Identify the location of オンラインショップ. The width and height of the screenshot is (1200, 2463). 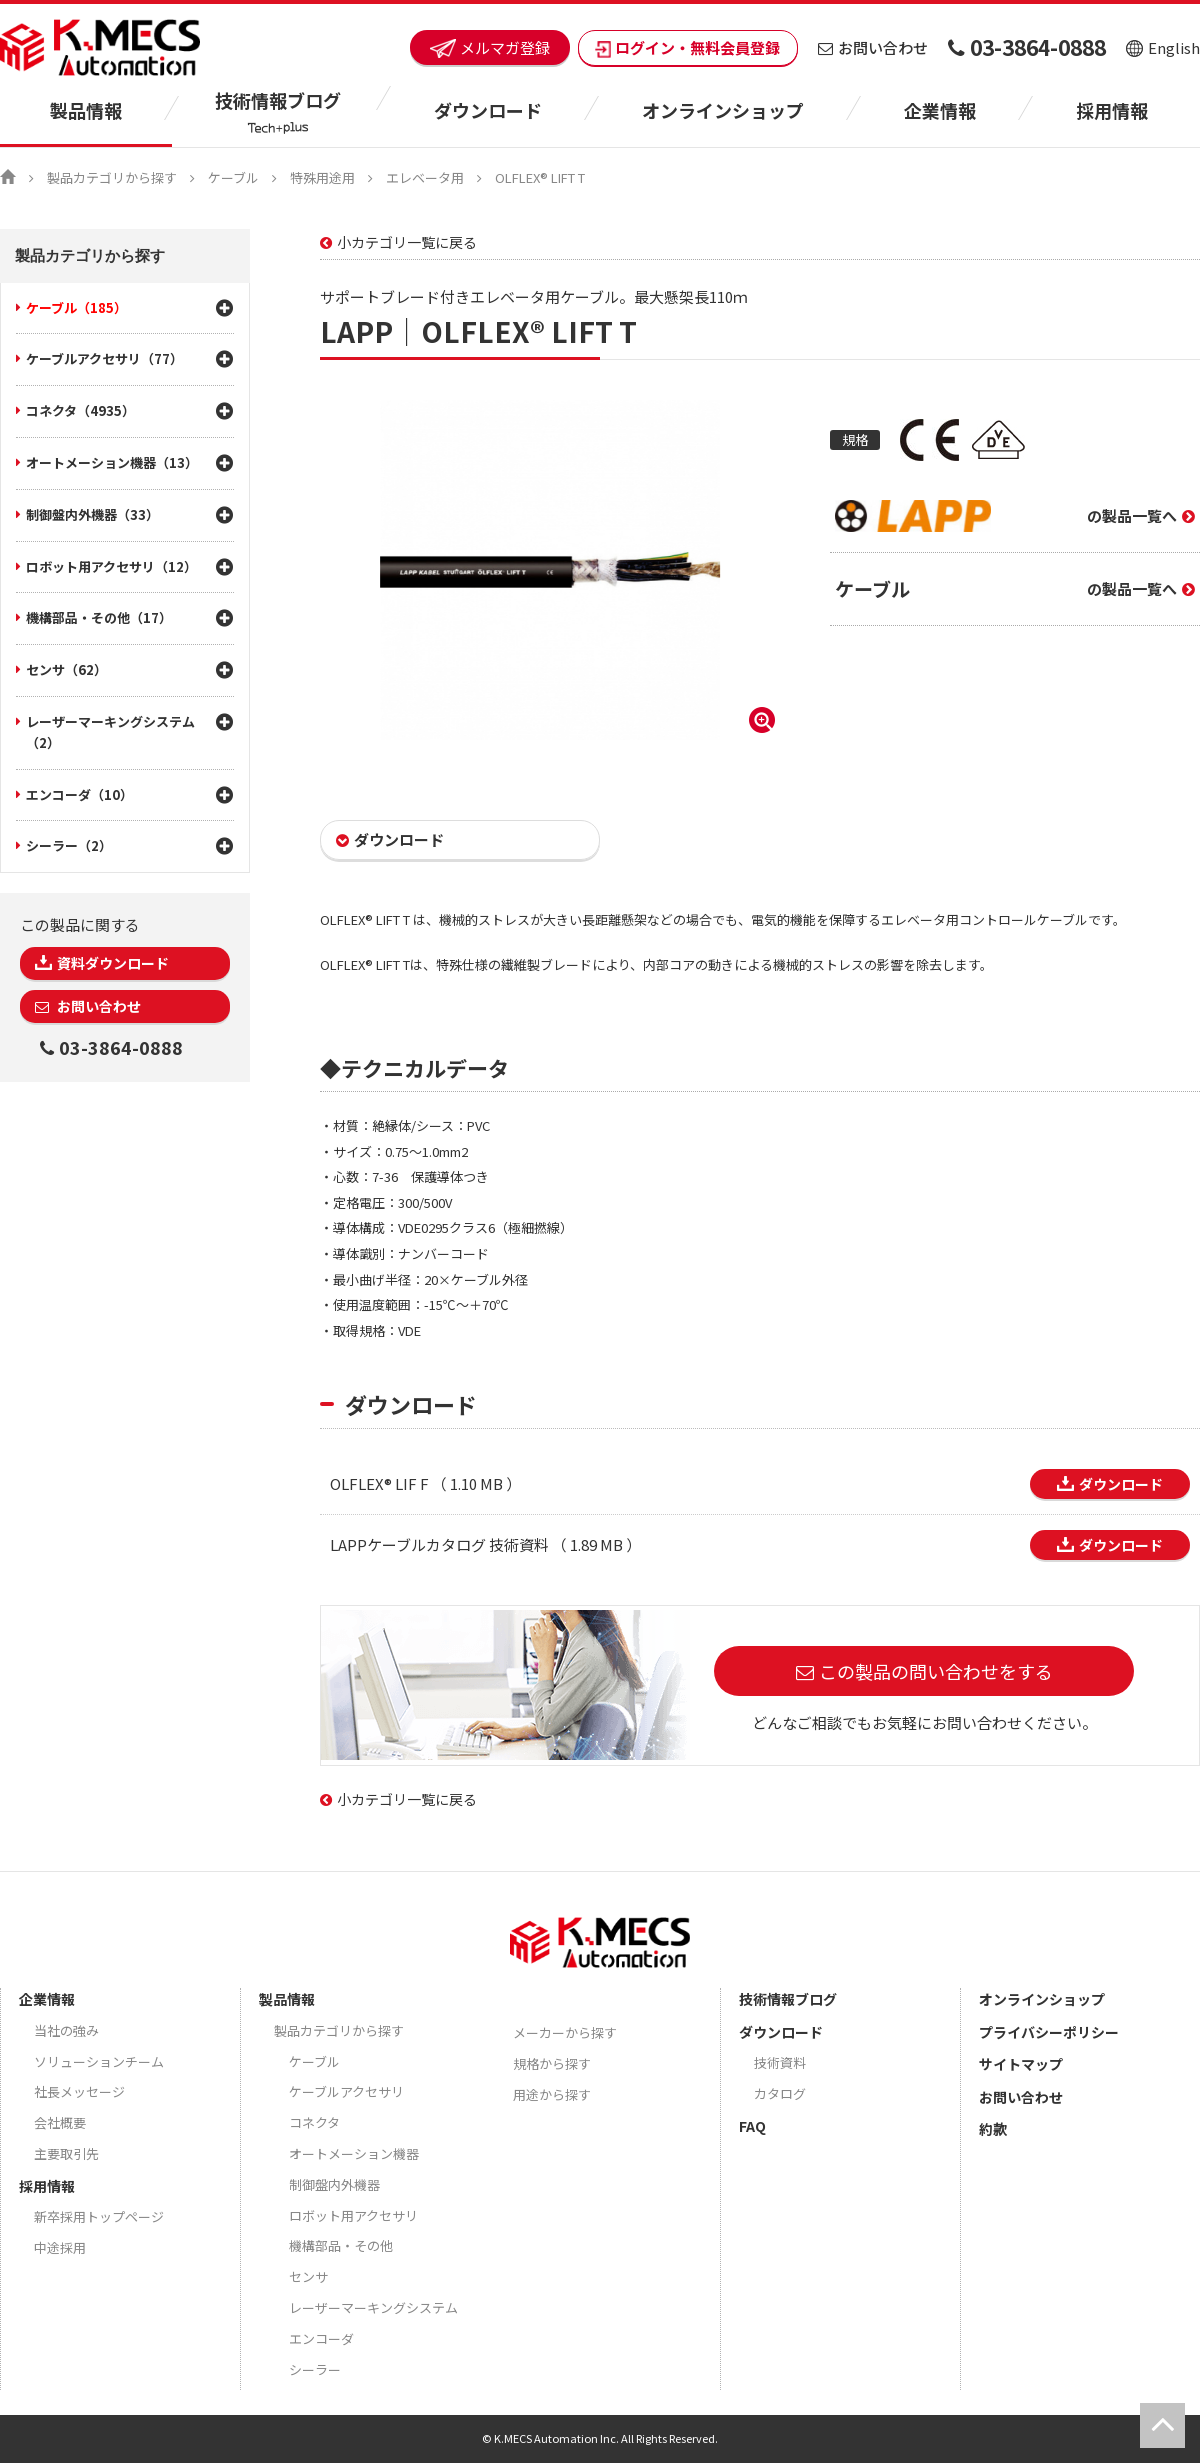
(723, 110).